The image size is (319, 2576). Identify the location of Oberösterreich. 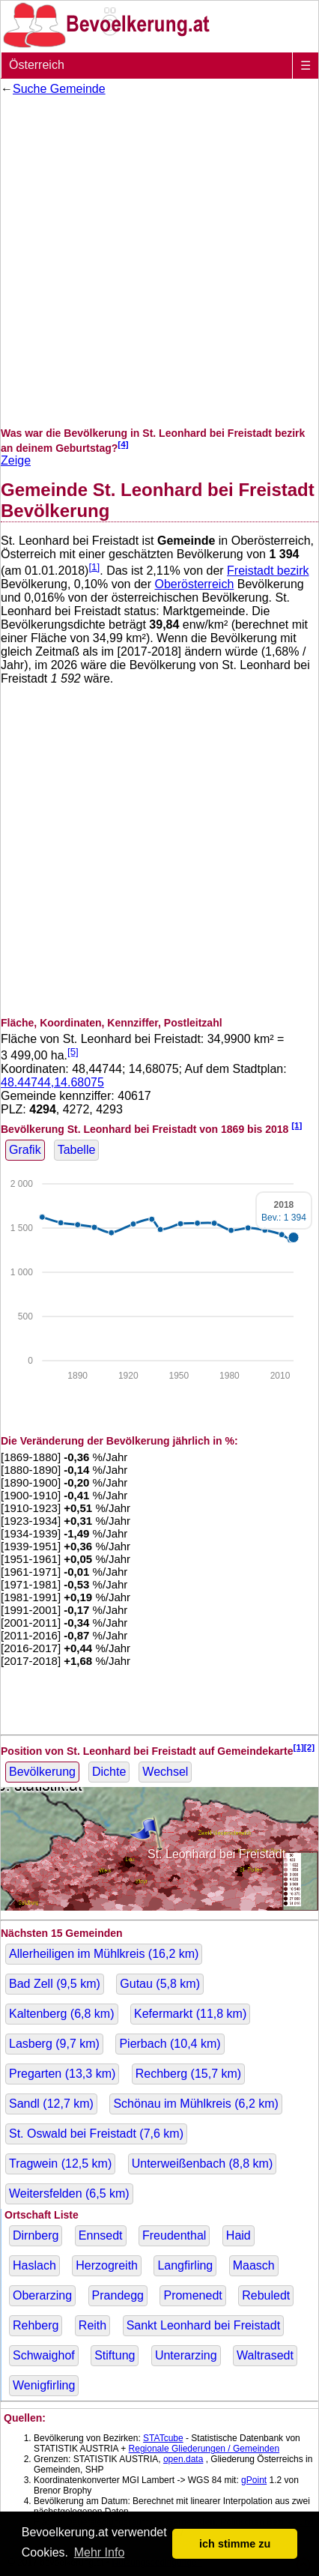
(194, 584).